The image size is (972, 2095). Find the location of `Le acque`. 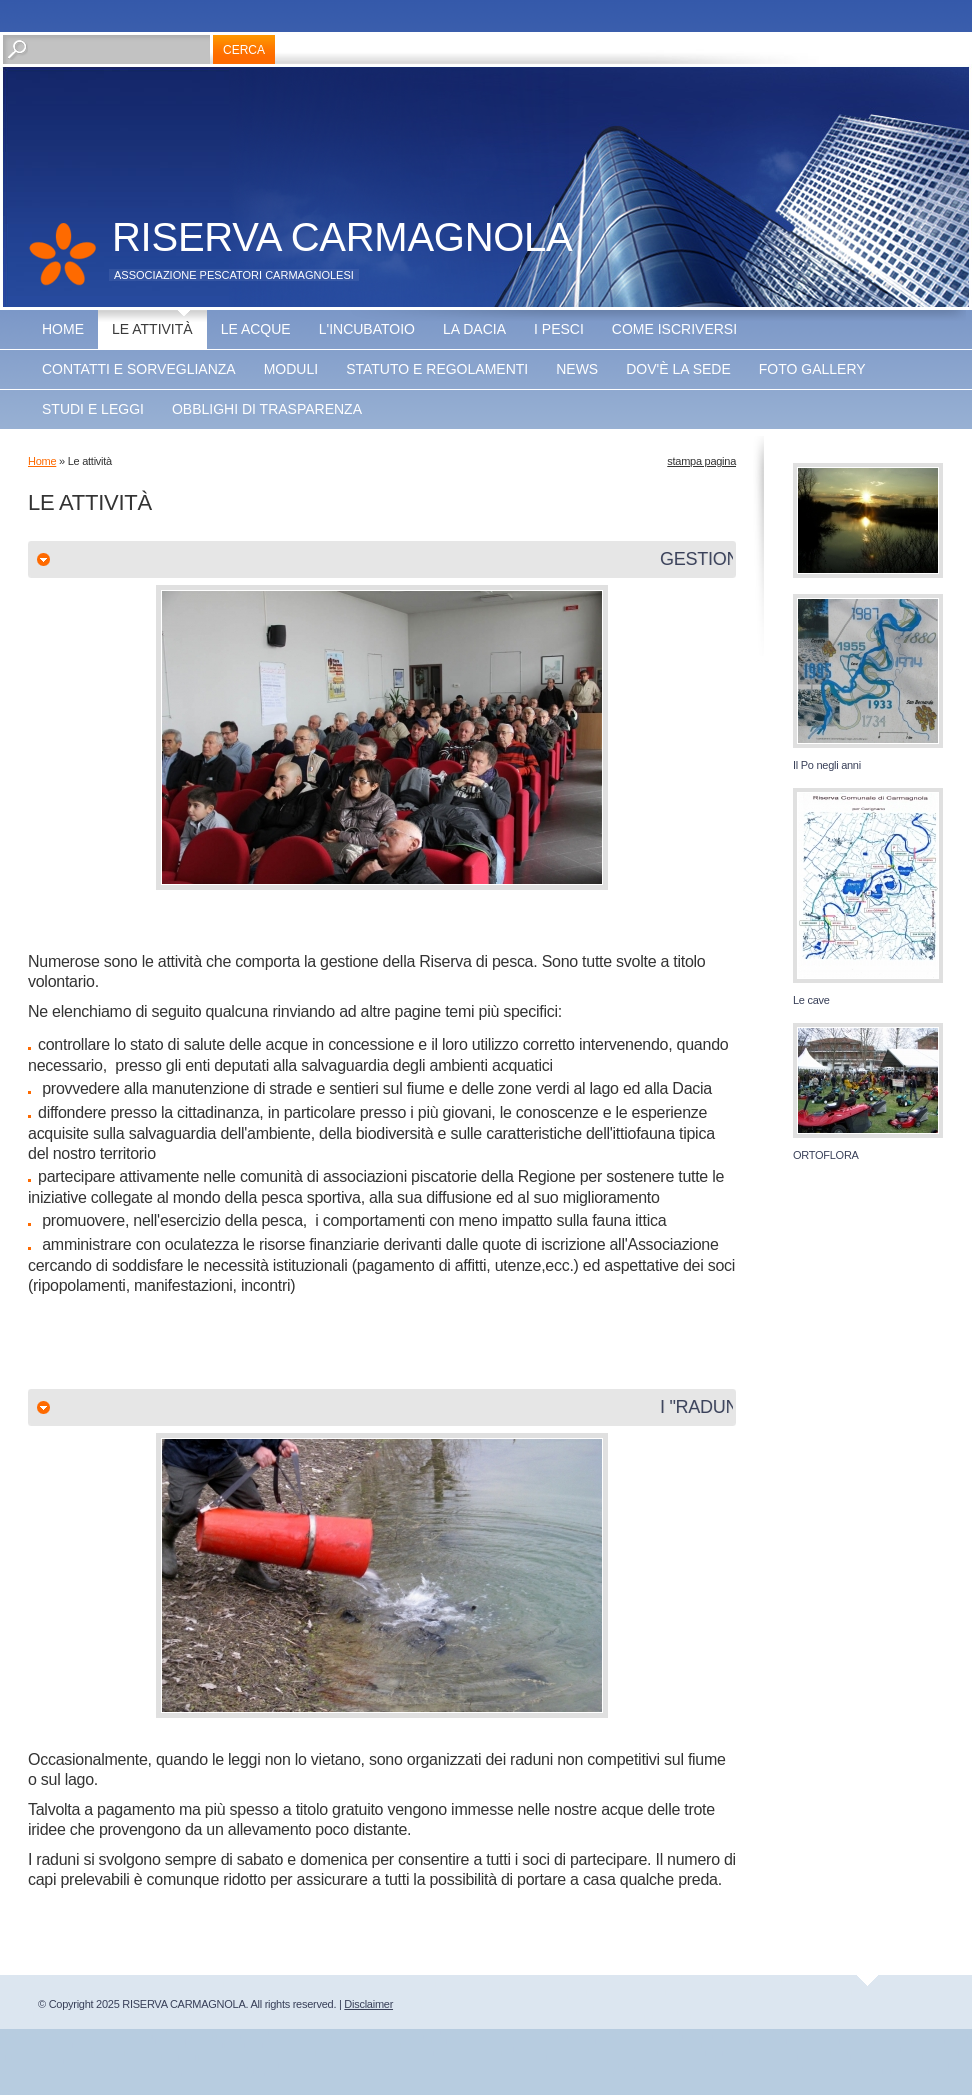

Le acque is located at coordinates (256, 329).